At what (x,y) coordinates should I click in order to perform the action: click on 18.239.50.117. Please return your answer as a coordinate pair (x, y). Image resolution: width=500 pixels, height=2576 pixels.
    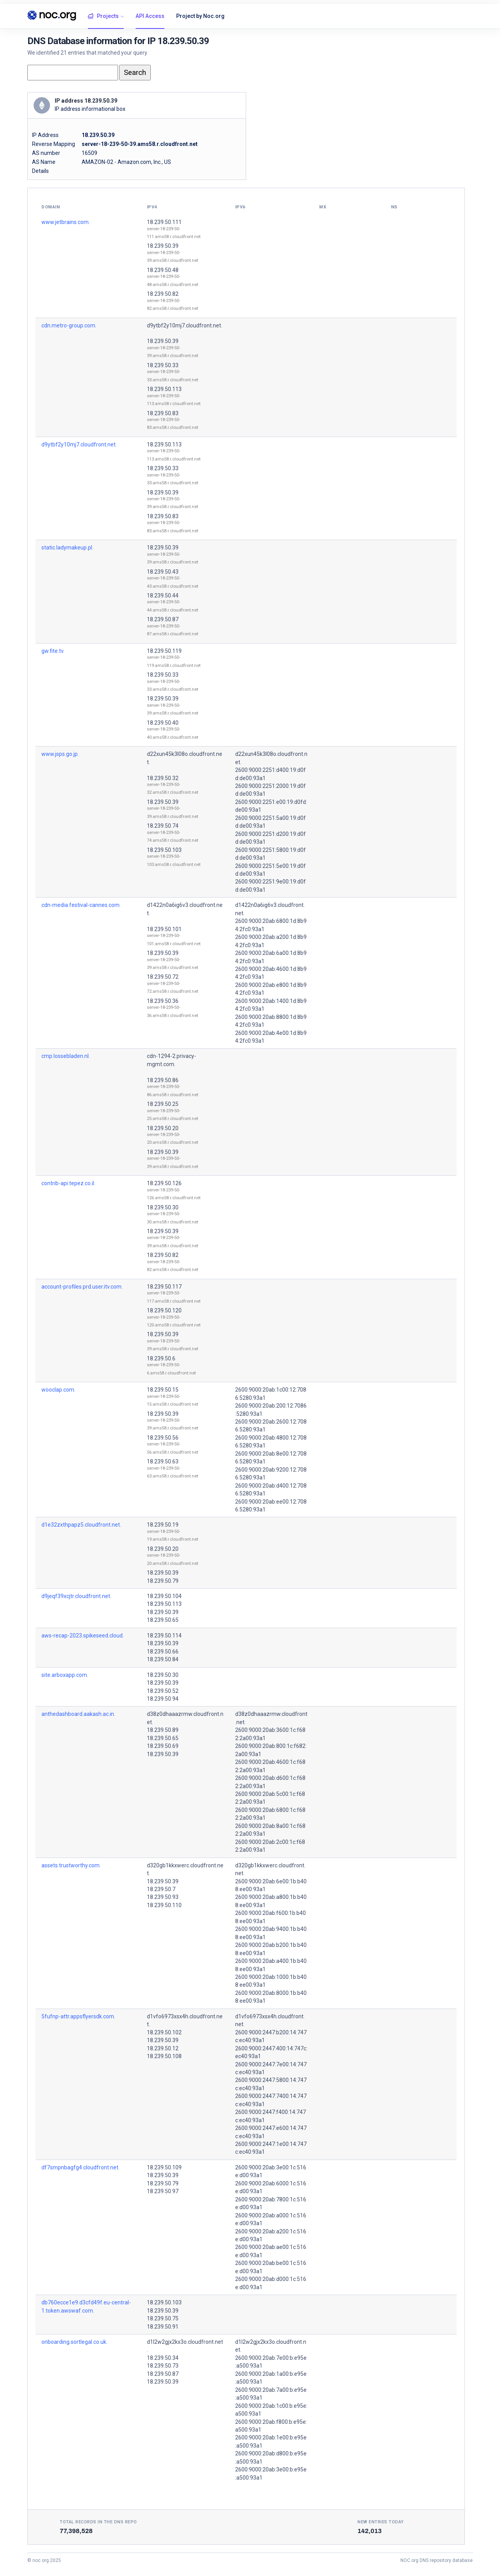
    Looking at the image, I should click on (164, 1287).